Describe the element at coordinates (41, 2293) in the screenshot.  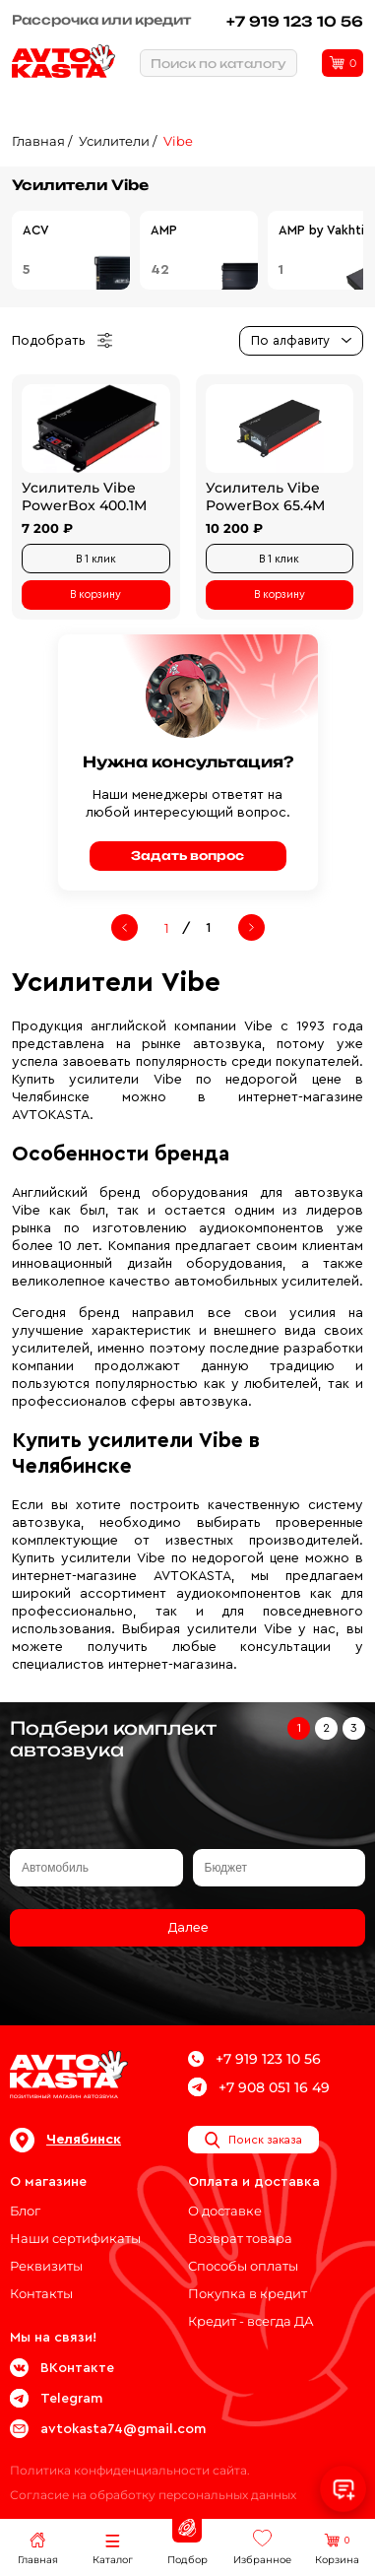
I see `Контакты` at that location.